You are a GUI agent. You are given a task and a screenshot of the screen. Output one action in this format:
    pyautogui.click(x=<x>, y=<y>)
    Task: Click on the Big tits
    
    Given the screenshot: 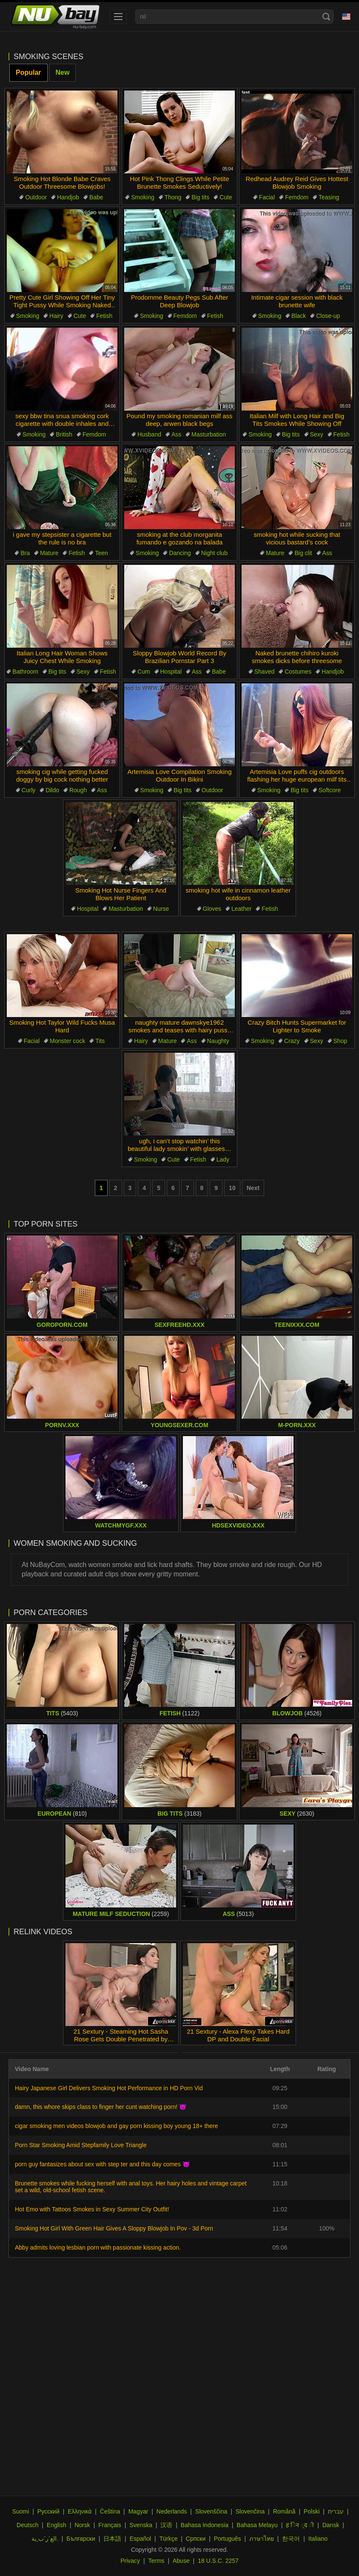 What is the action you would take?
    pyautogui.click(x=200, y=197)
    